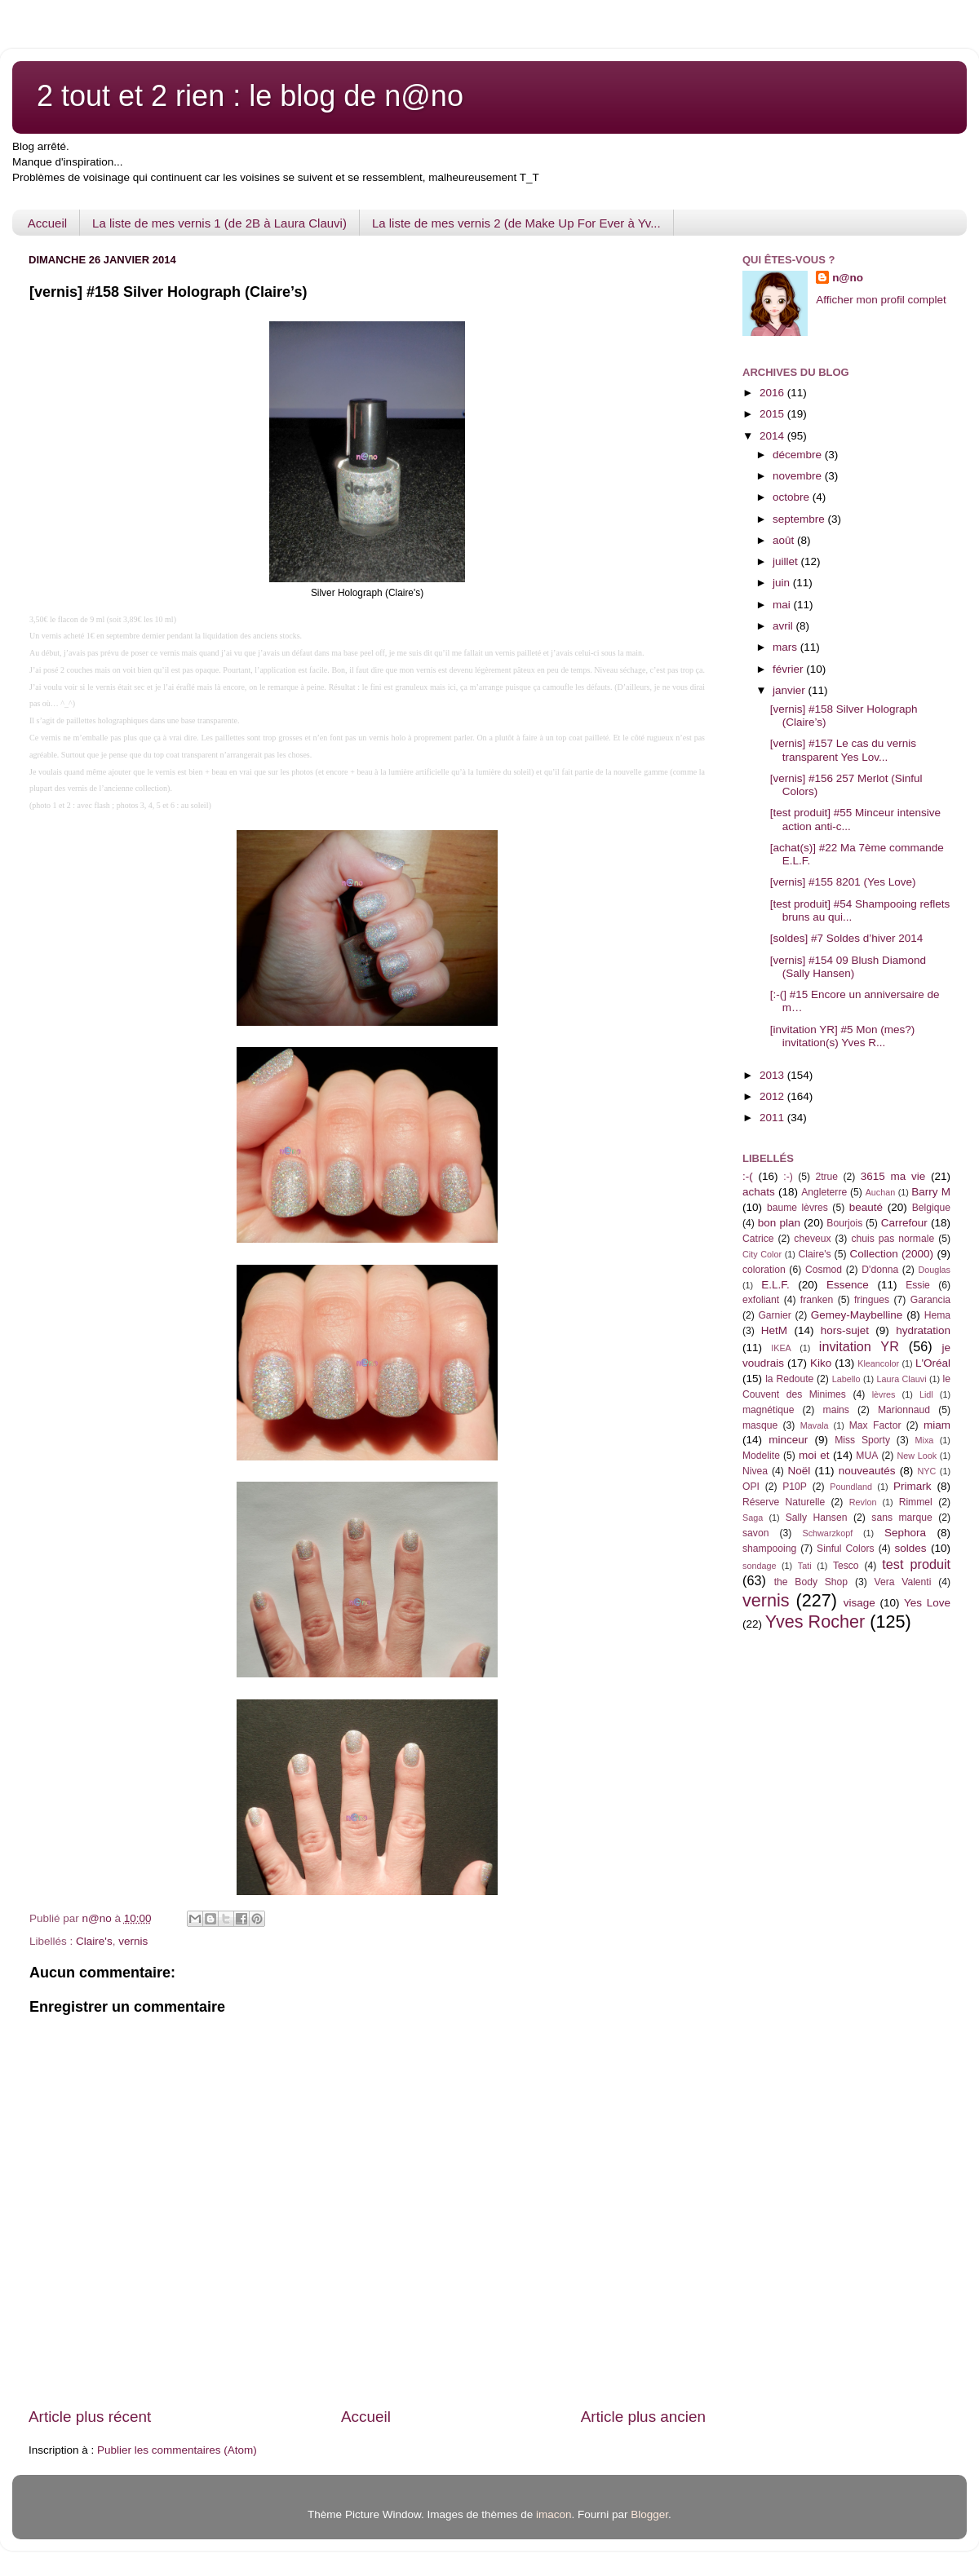  What do you see at coordinates (937, 1315) in the screenshot?
I see `Hema` at bounding box center [937, 1315].